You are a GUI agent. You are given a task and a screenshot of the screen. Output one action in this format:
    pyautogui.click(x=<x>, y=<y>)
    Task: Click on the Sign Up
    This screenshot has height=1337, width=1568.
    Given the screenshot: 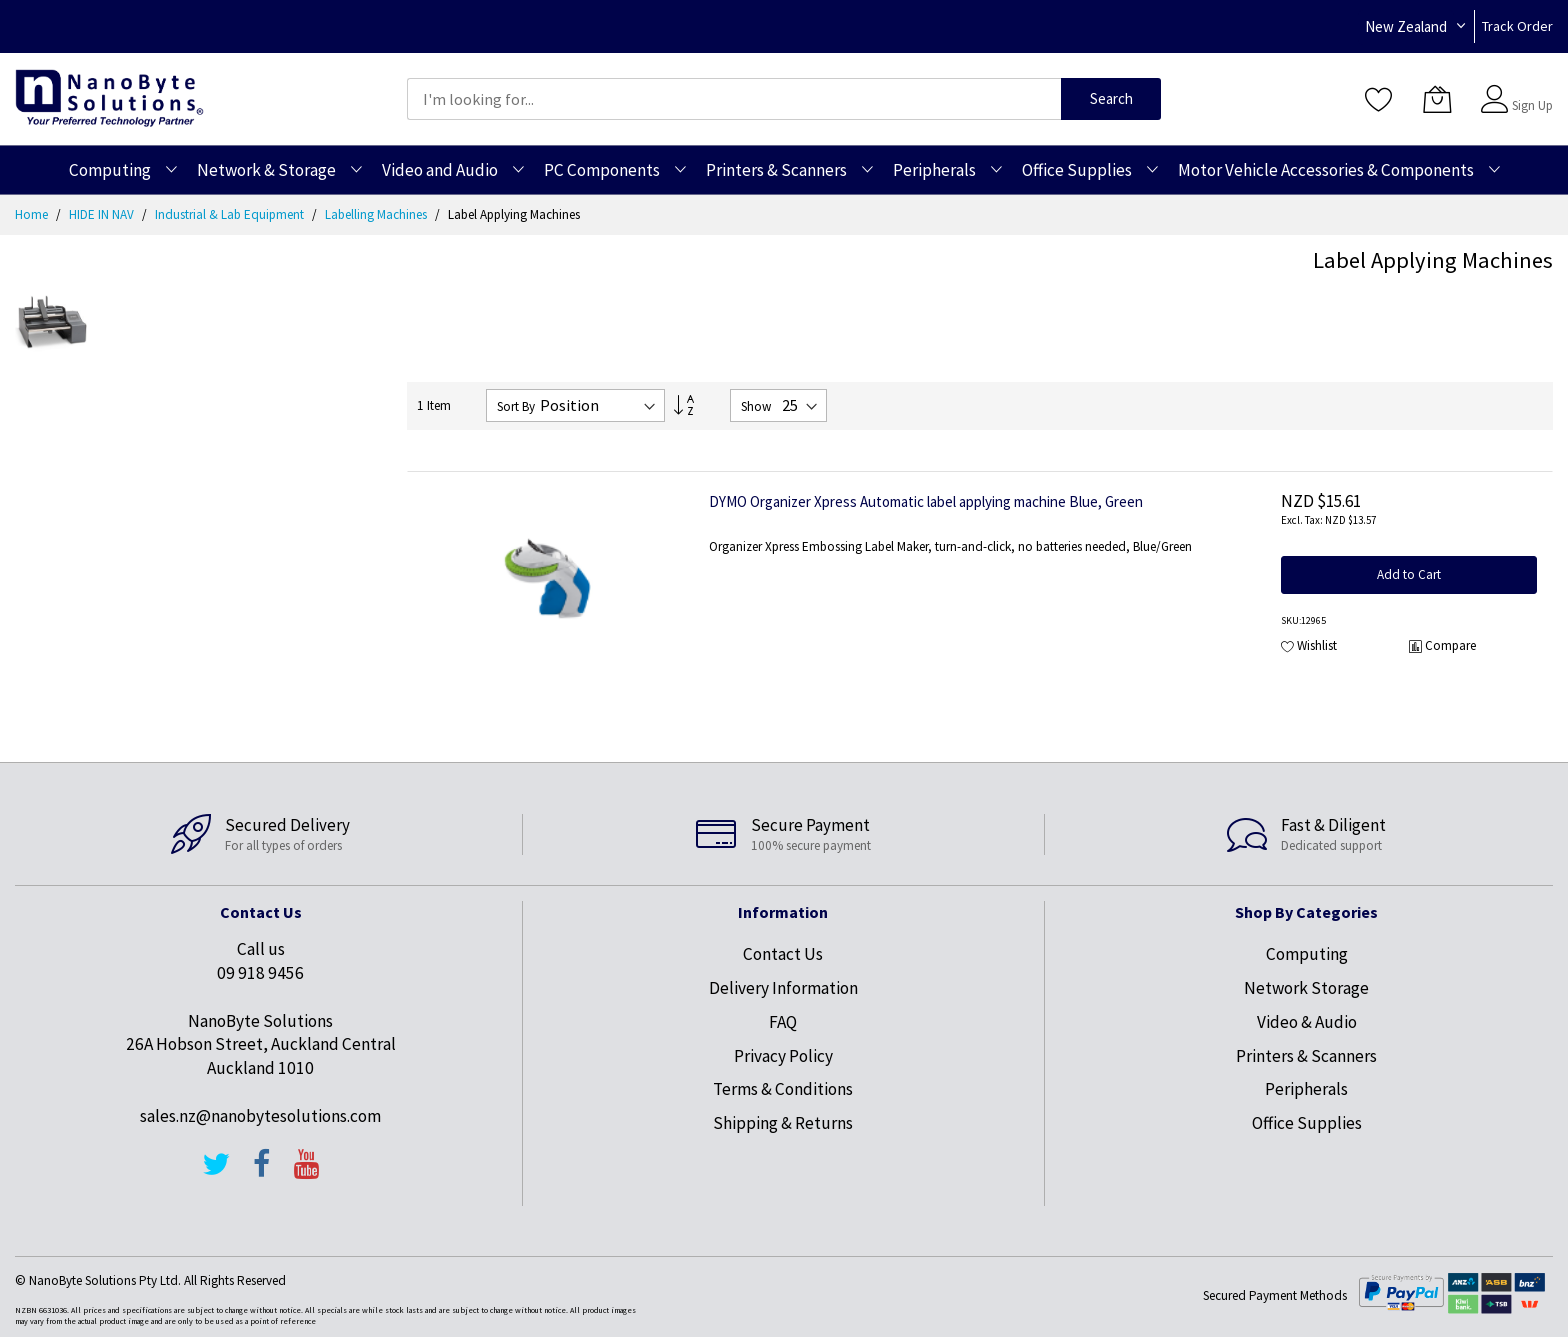 What is the action you would take?
    pyautogui.click(x=1532, y=105)
    